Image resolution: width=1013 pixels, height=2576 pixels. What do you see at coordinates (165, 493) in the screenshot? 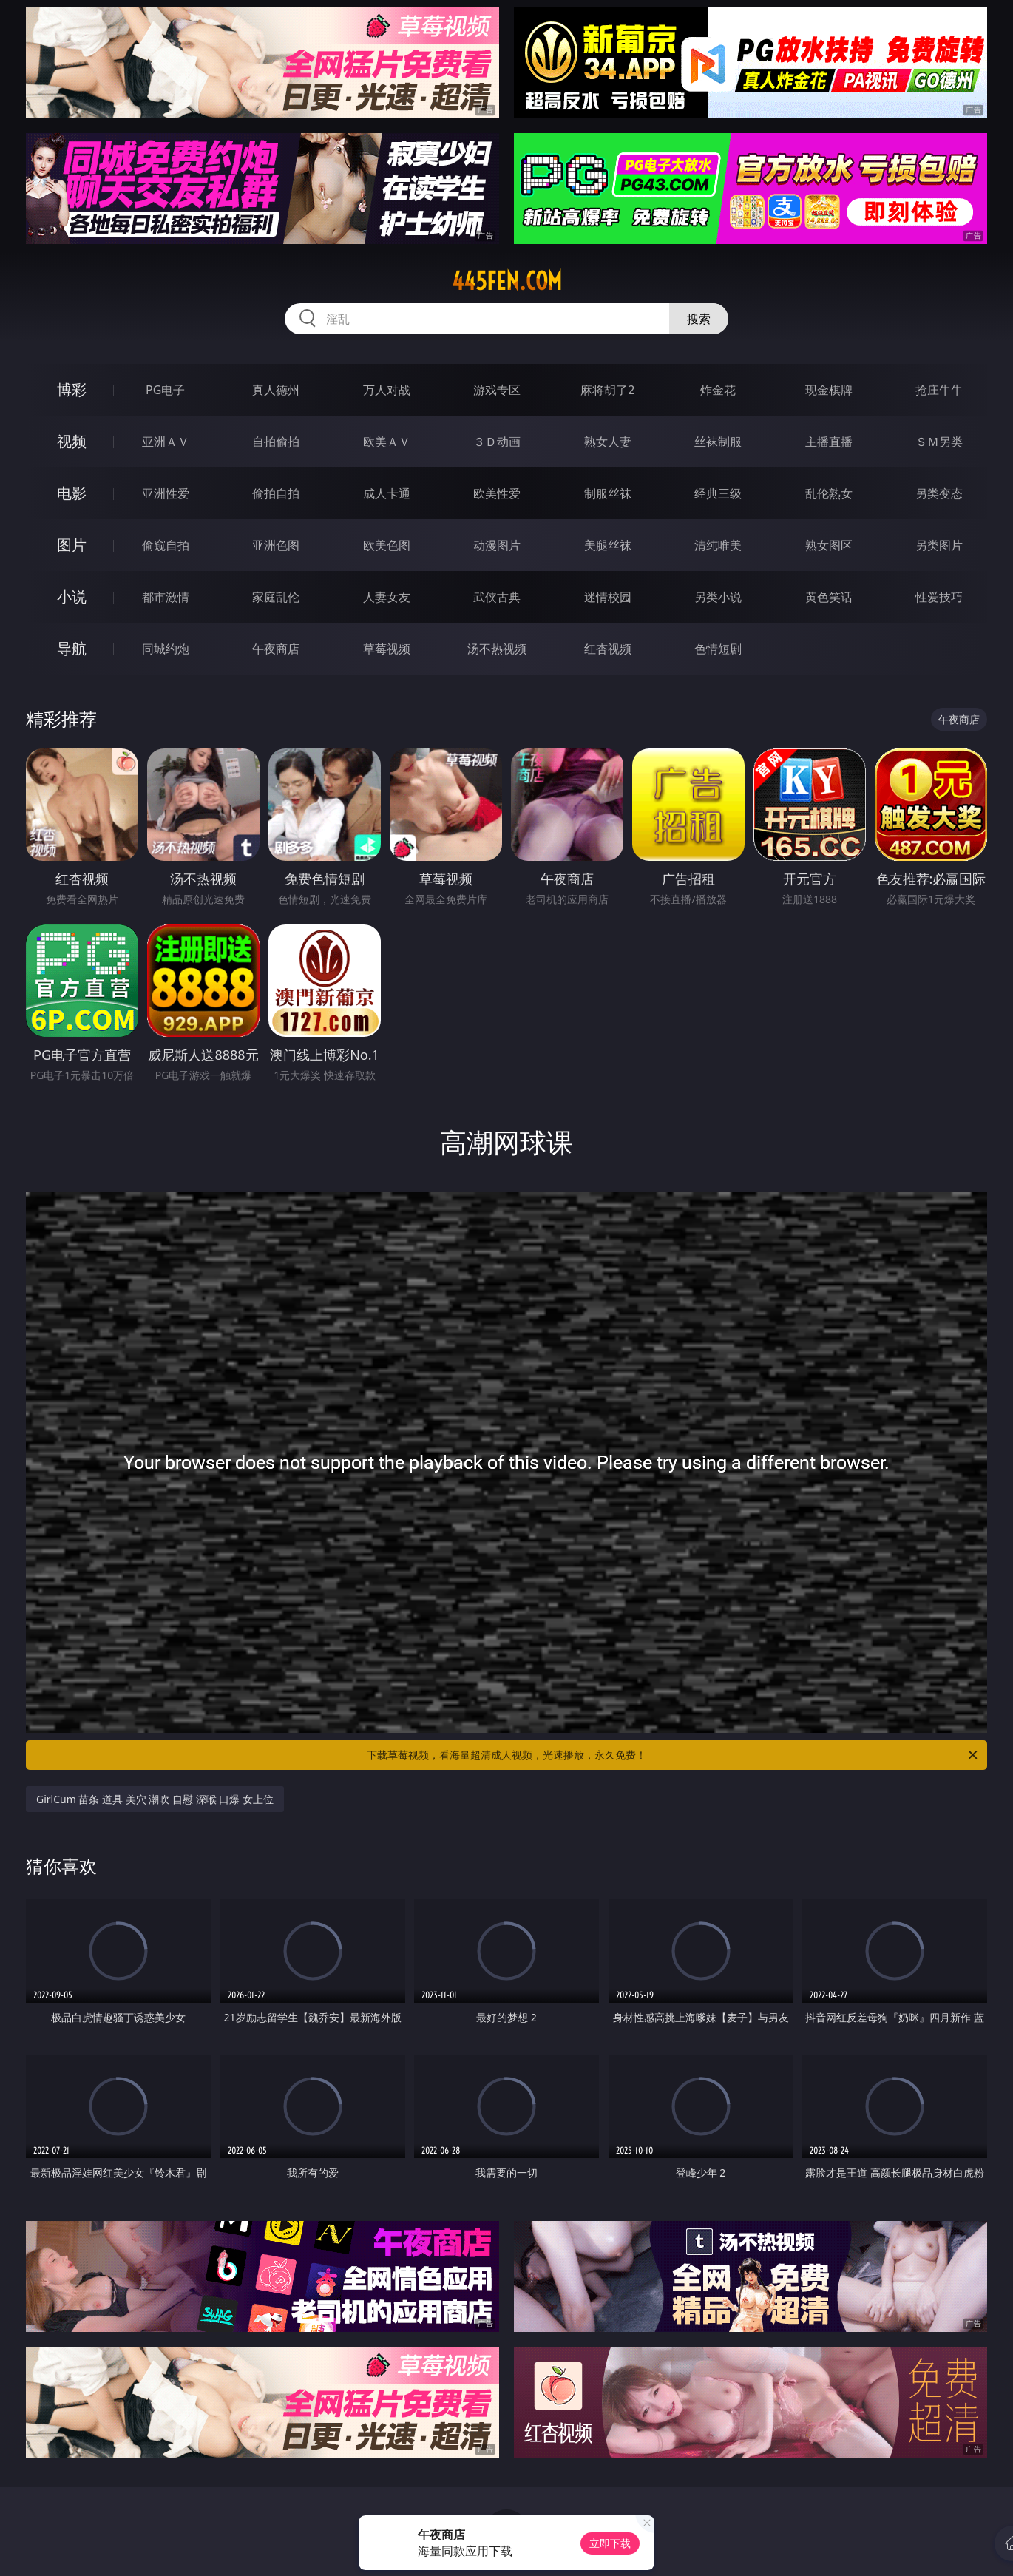
I see `亚洲性爱` at bounding box center [165, 493].